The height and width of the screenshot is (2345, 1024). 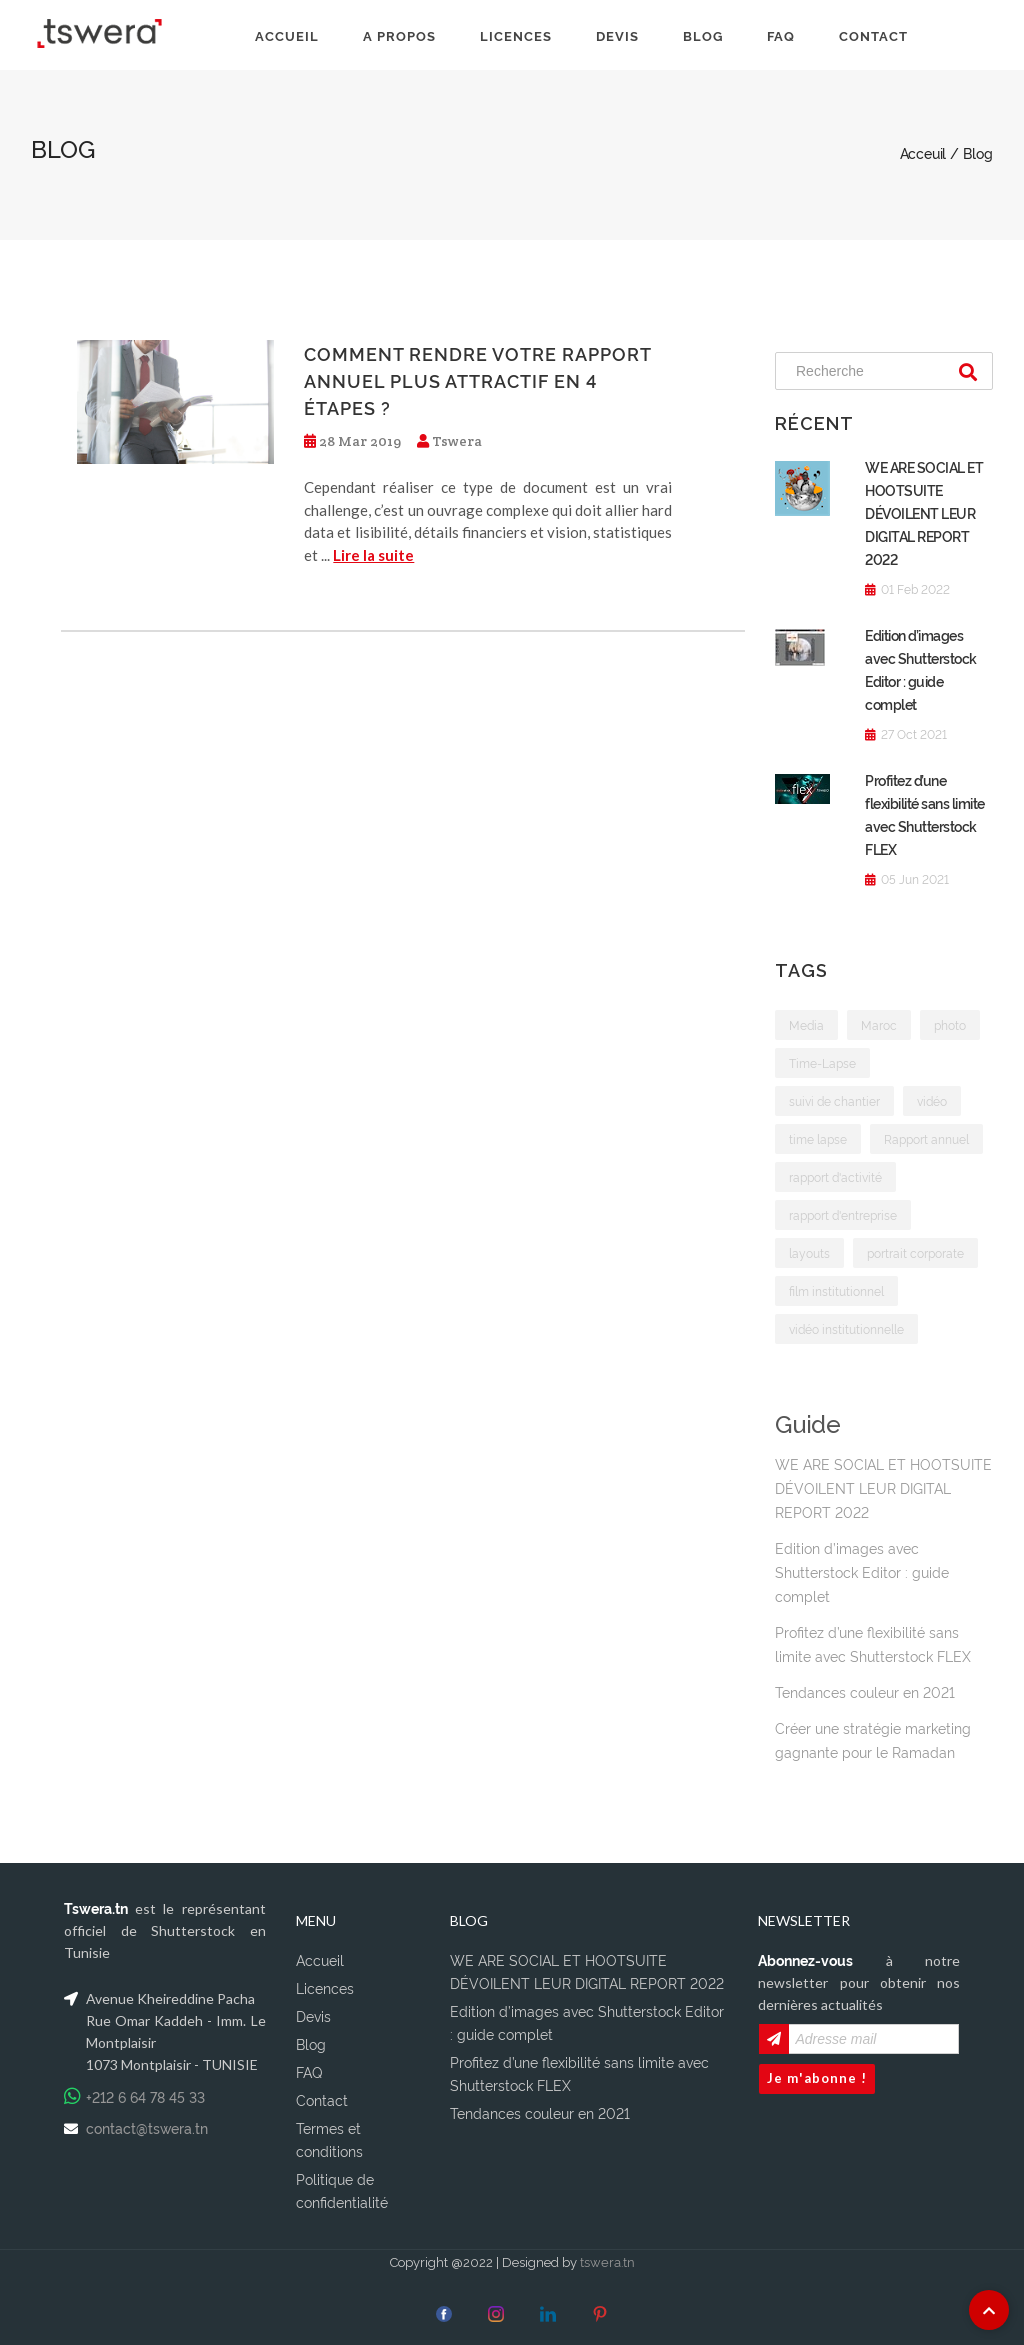 What do you see at coordinates (926, 1138) in the screenshot?
I see `Rapport annuel` at bounding box center [926, 1138].